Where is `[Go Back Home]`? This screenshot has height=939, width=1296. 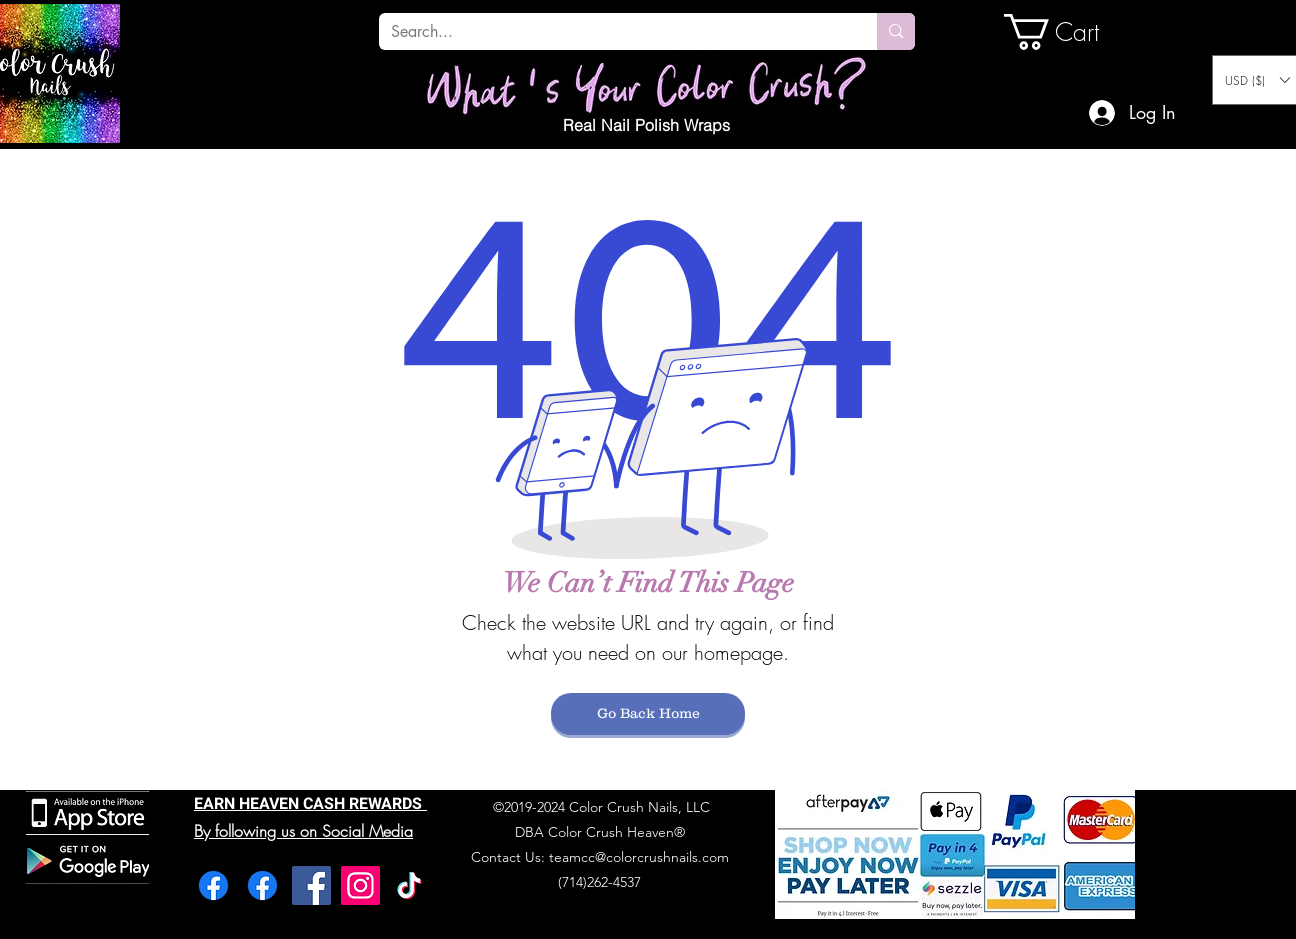 [Go Back Home] is located at coordinates (648, 714).